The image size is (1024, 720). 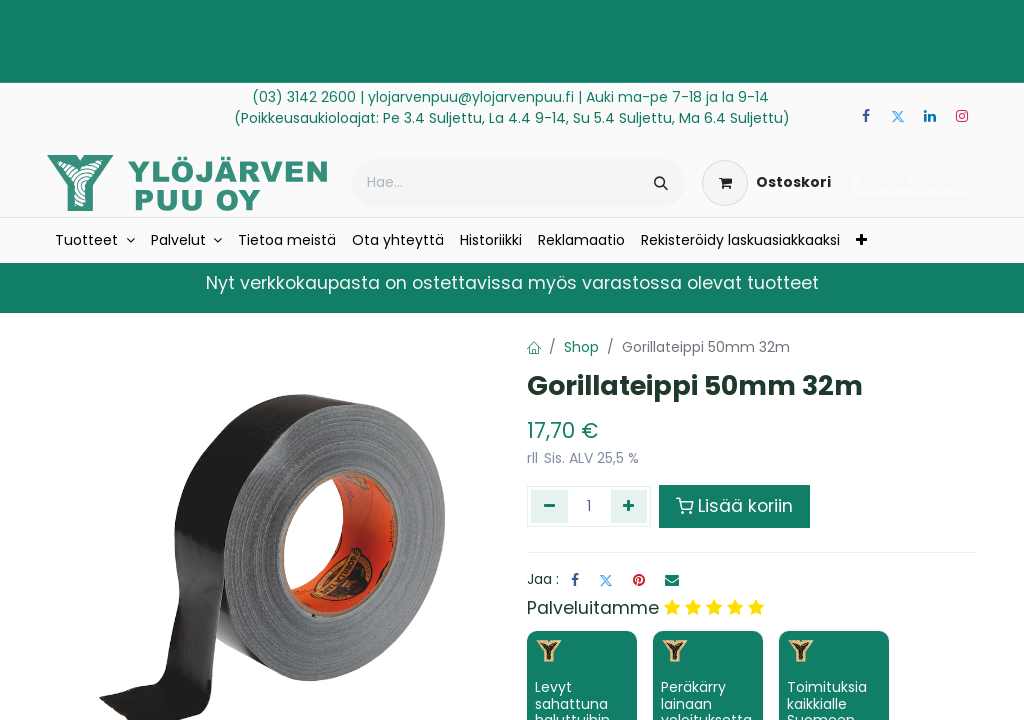 What do you see at coordinates (734, 506) in the screenshot?
I see `Lisää koriin [button]` at bounding box center [734, 506].